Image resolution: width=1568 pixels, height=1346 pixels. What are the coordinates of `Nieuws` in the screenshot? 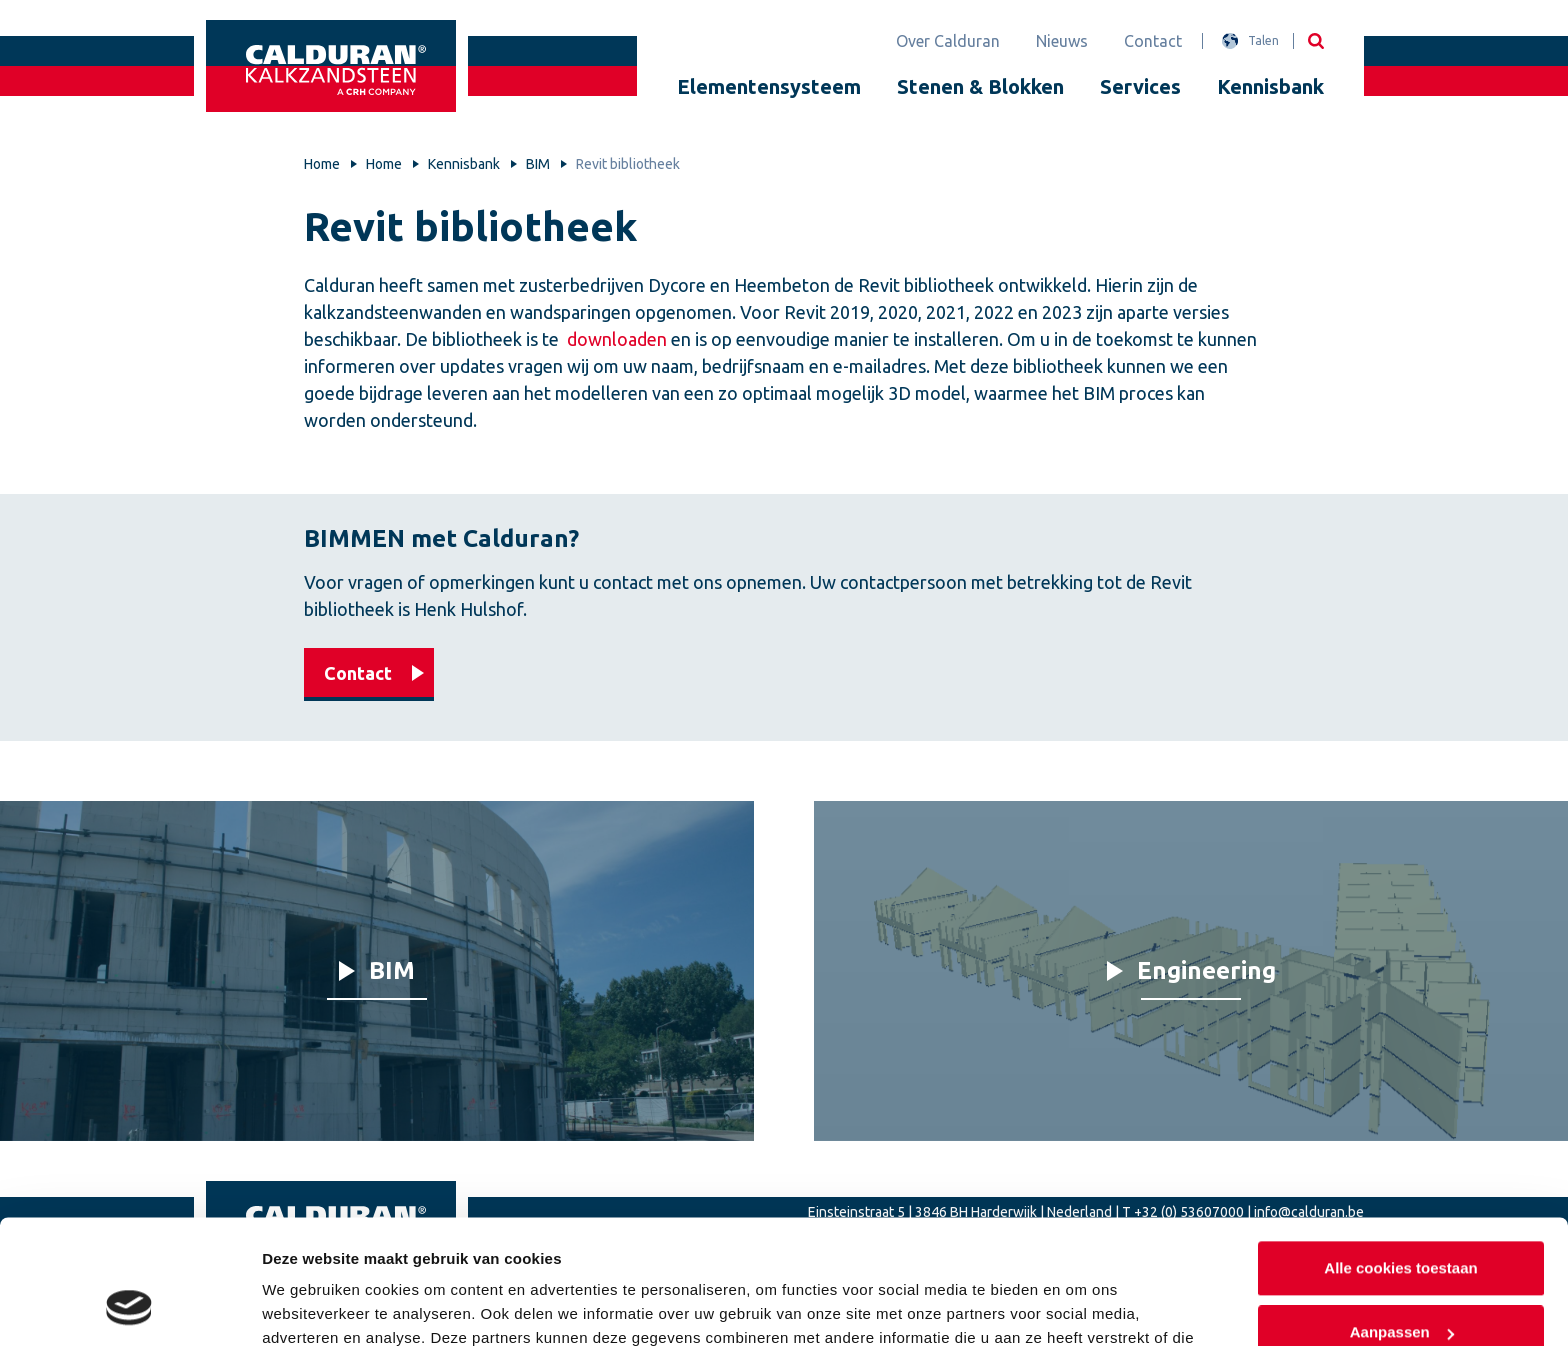 It's located at (1062, 41).